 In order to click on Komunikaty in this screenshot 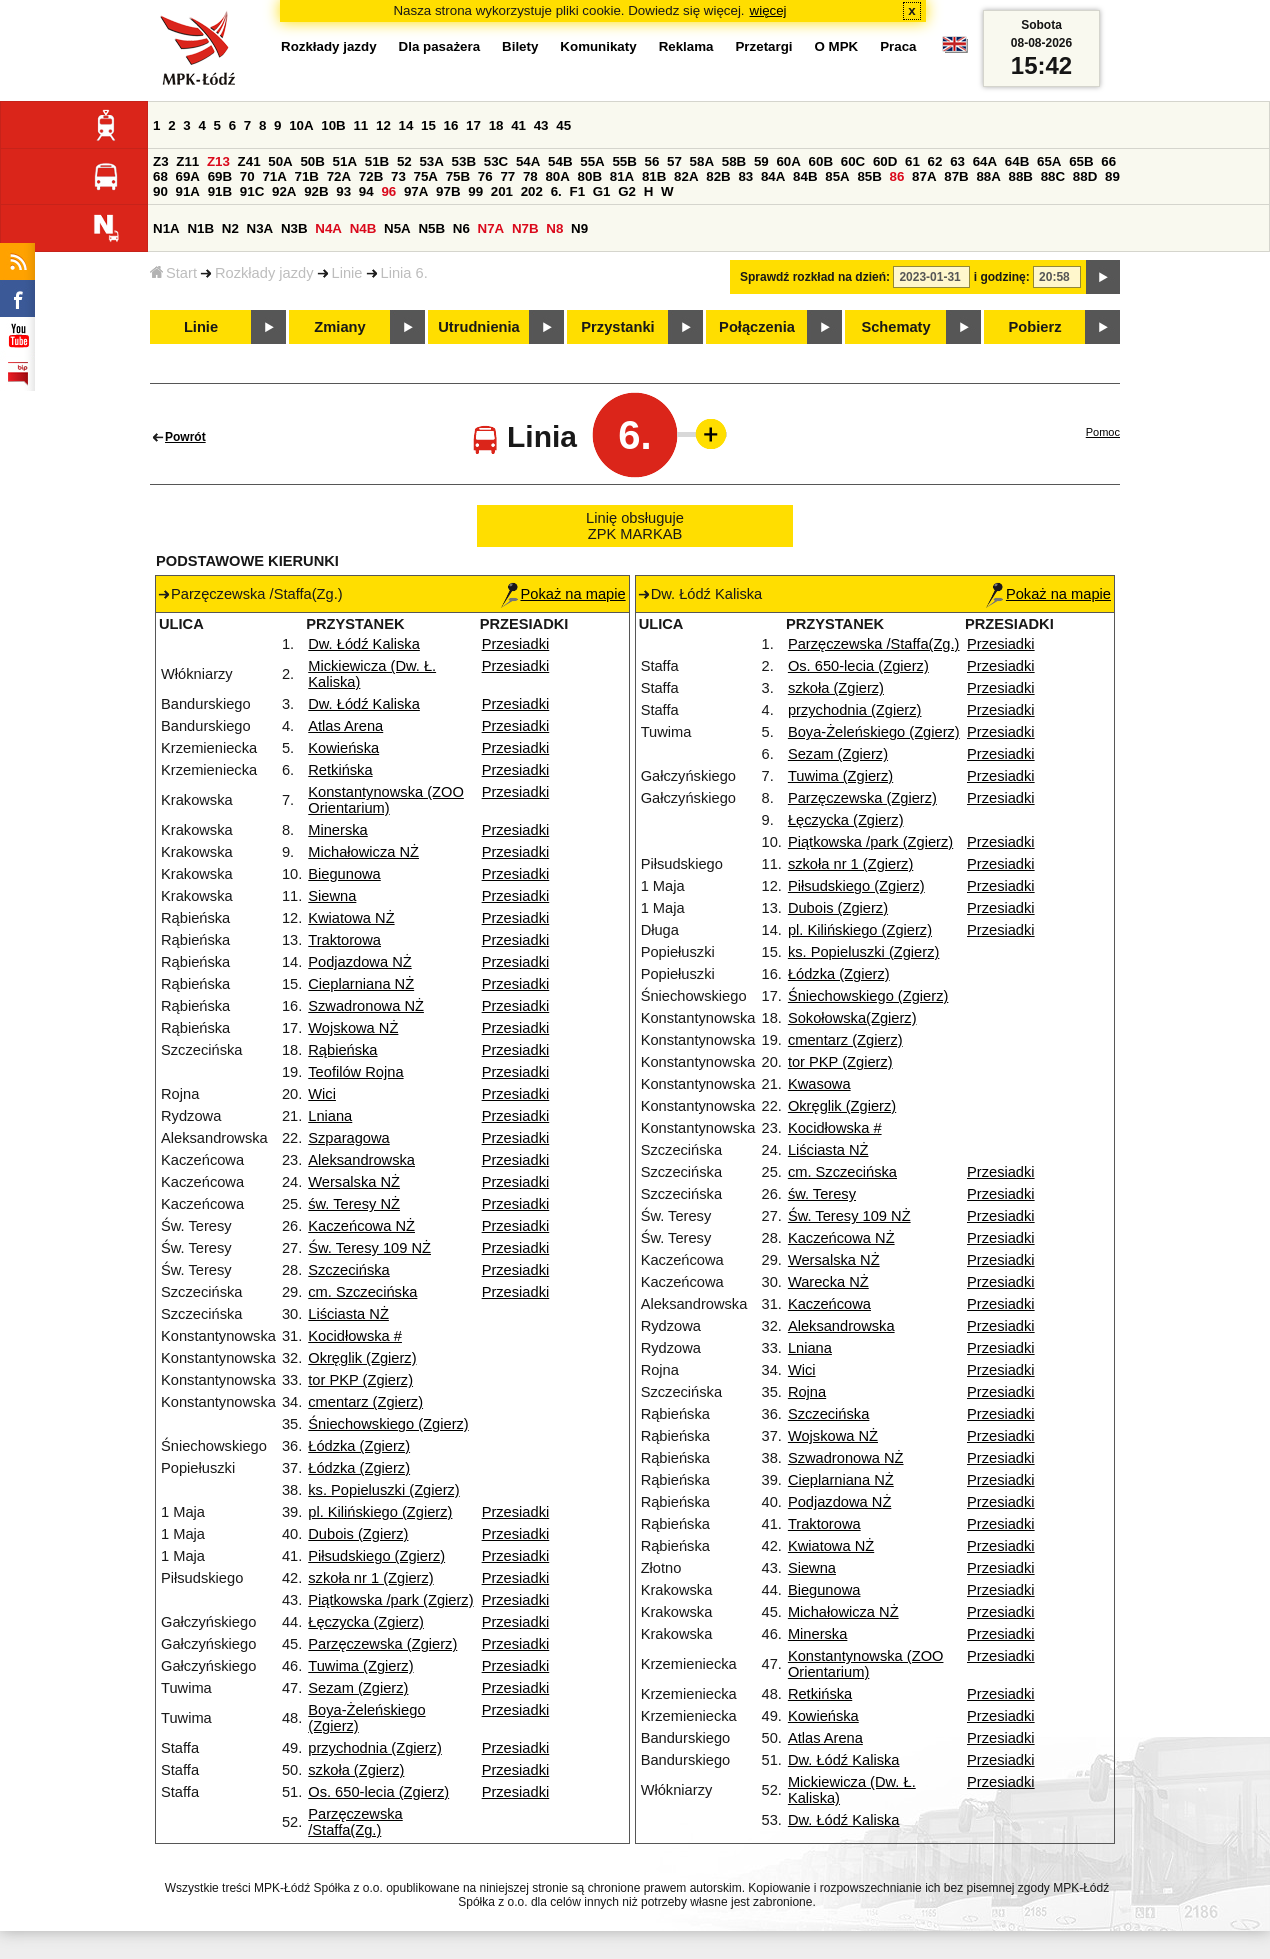, I will do `click(598, 46)`.